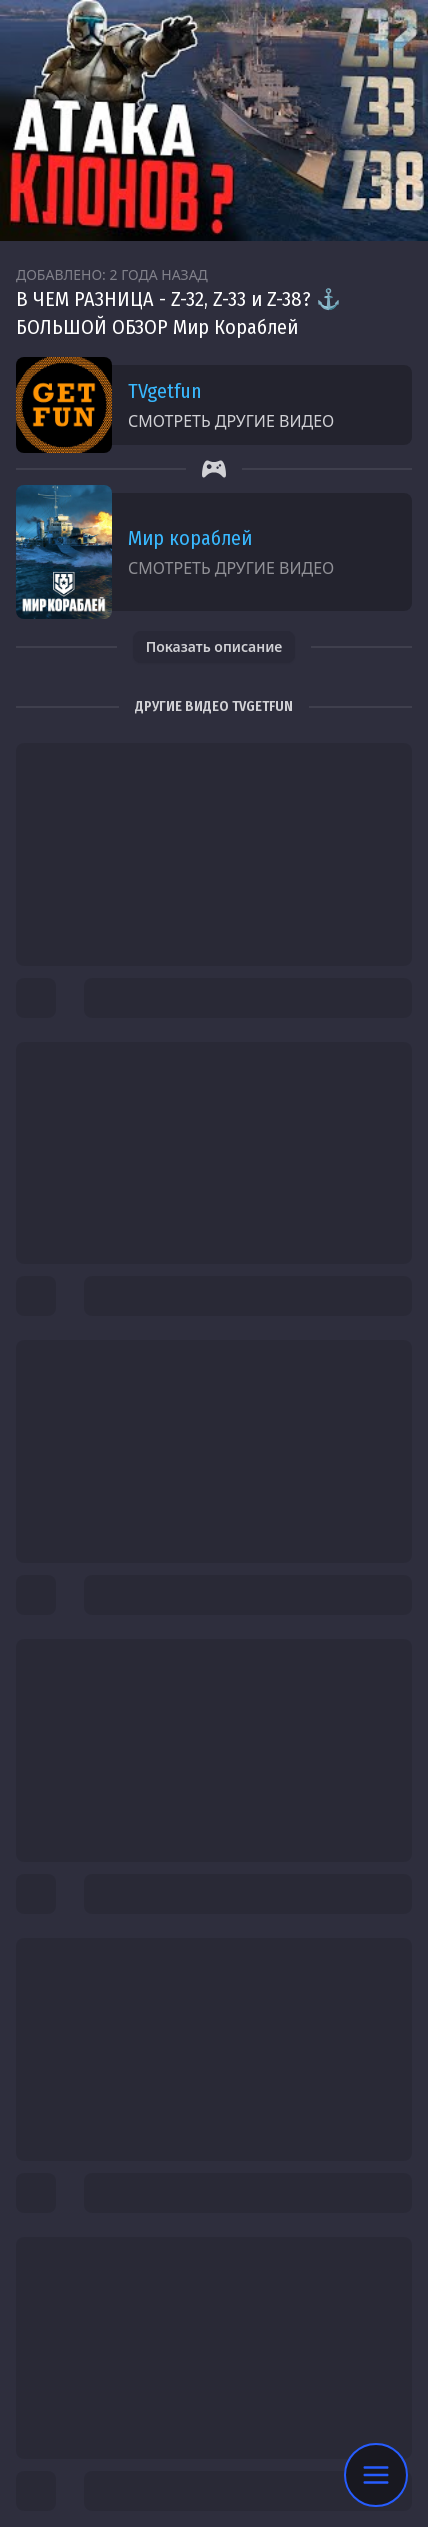  I want to click on Показать описание, so click(214, 646).